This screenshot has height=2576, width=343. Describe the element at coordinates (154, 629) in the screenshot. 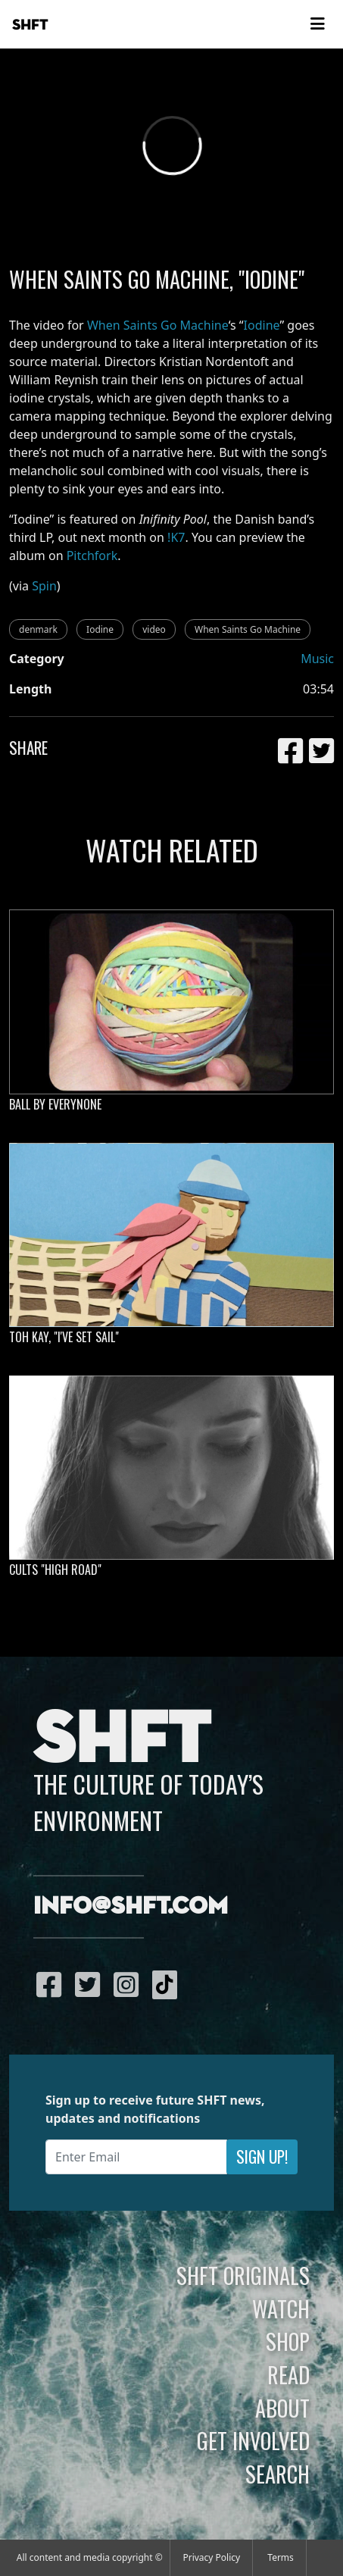

I see `video` at that location.